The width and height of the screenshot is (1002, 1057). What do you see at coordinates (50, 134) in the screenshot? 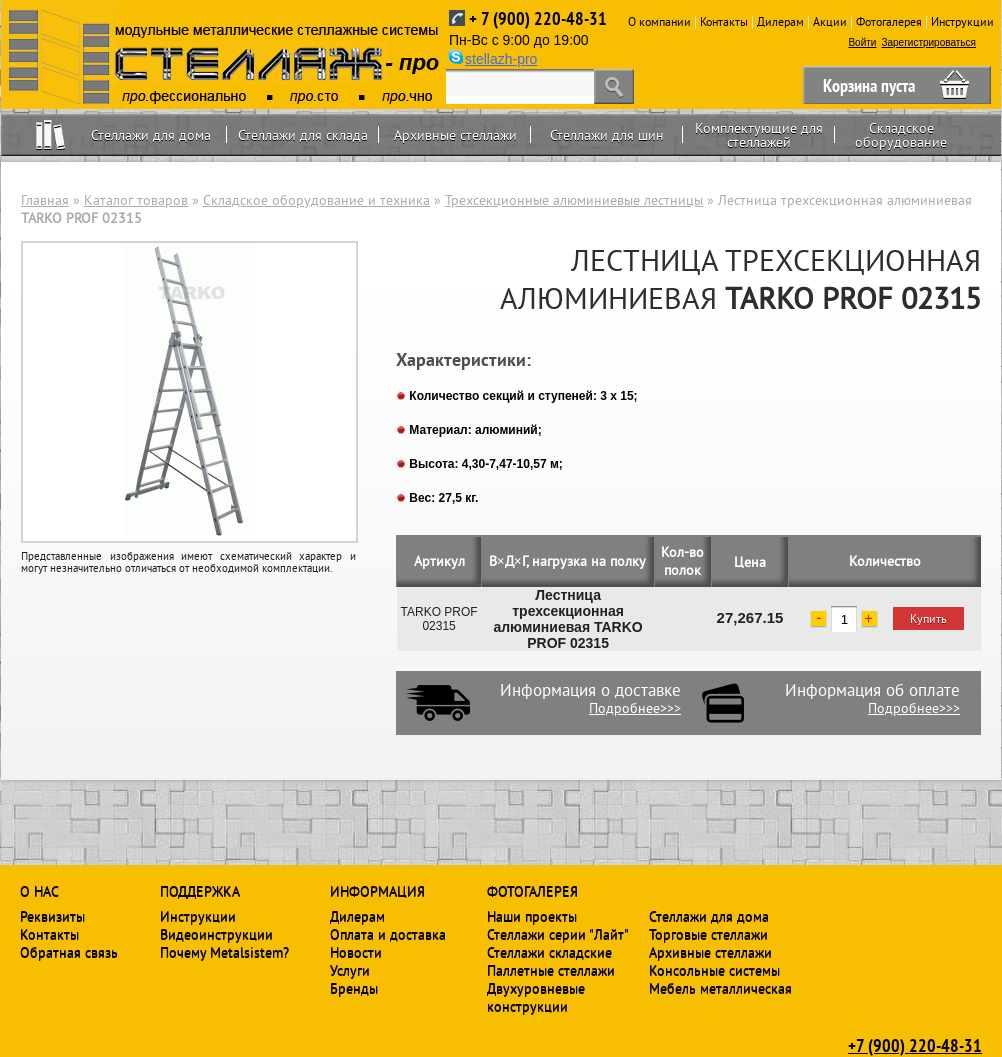
I see `Home` at bounding box center [50, 134].